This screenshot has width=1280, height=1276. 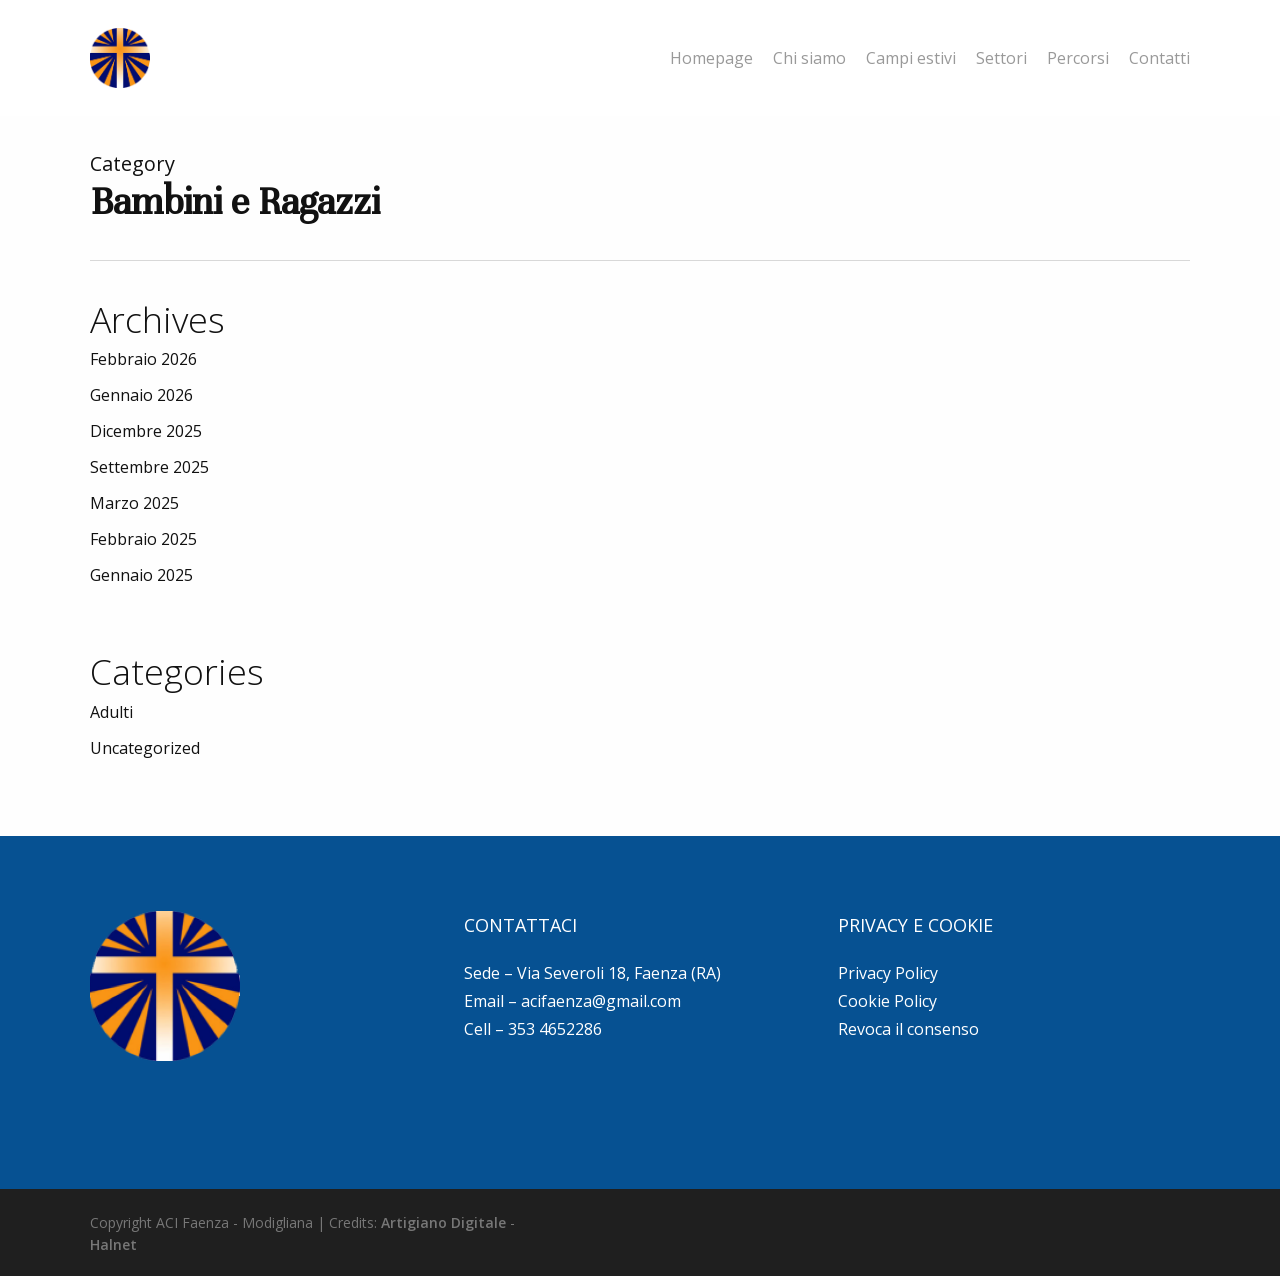 I want to click on Marzo 2025, so click(x=134, y=503).